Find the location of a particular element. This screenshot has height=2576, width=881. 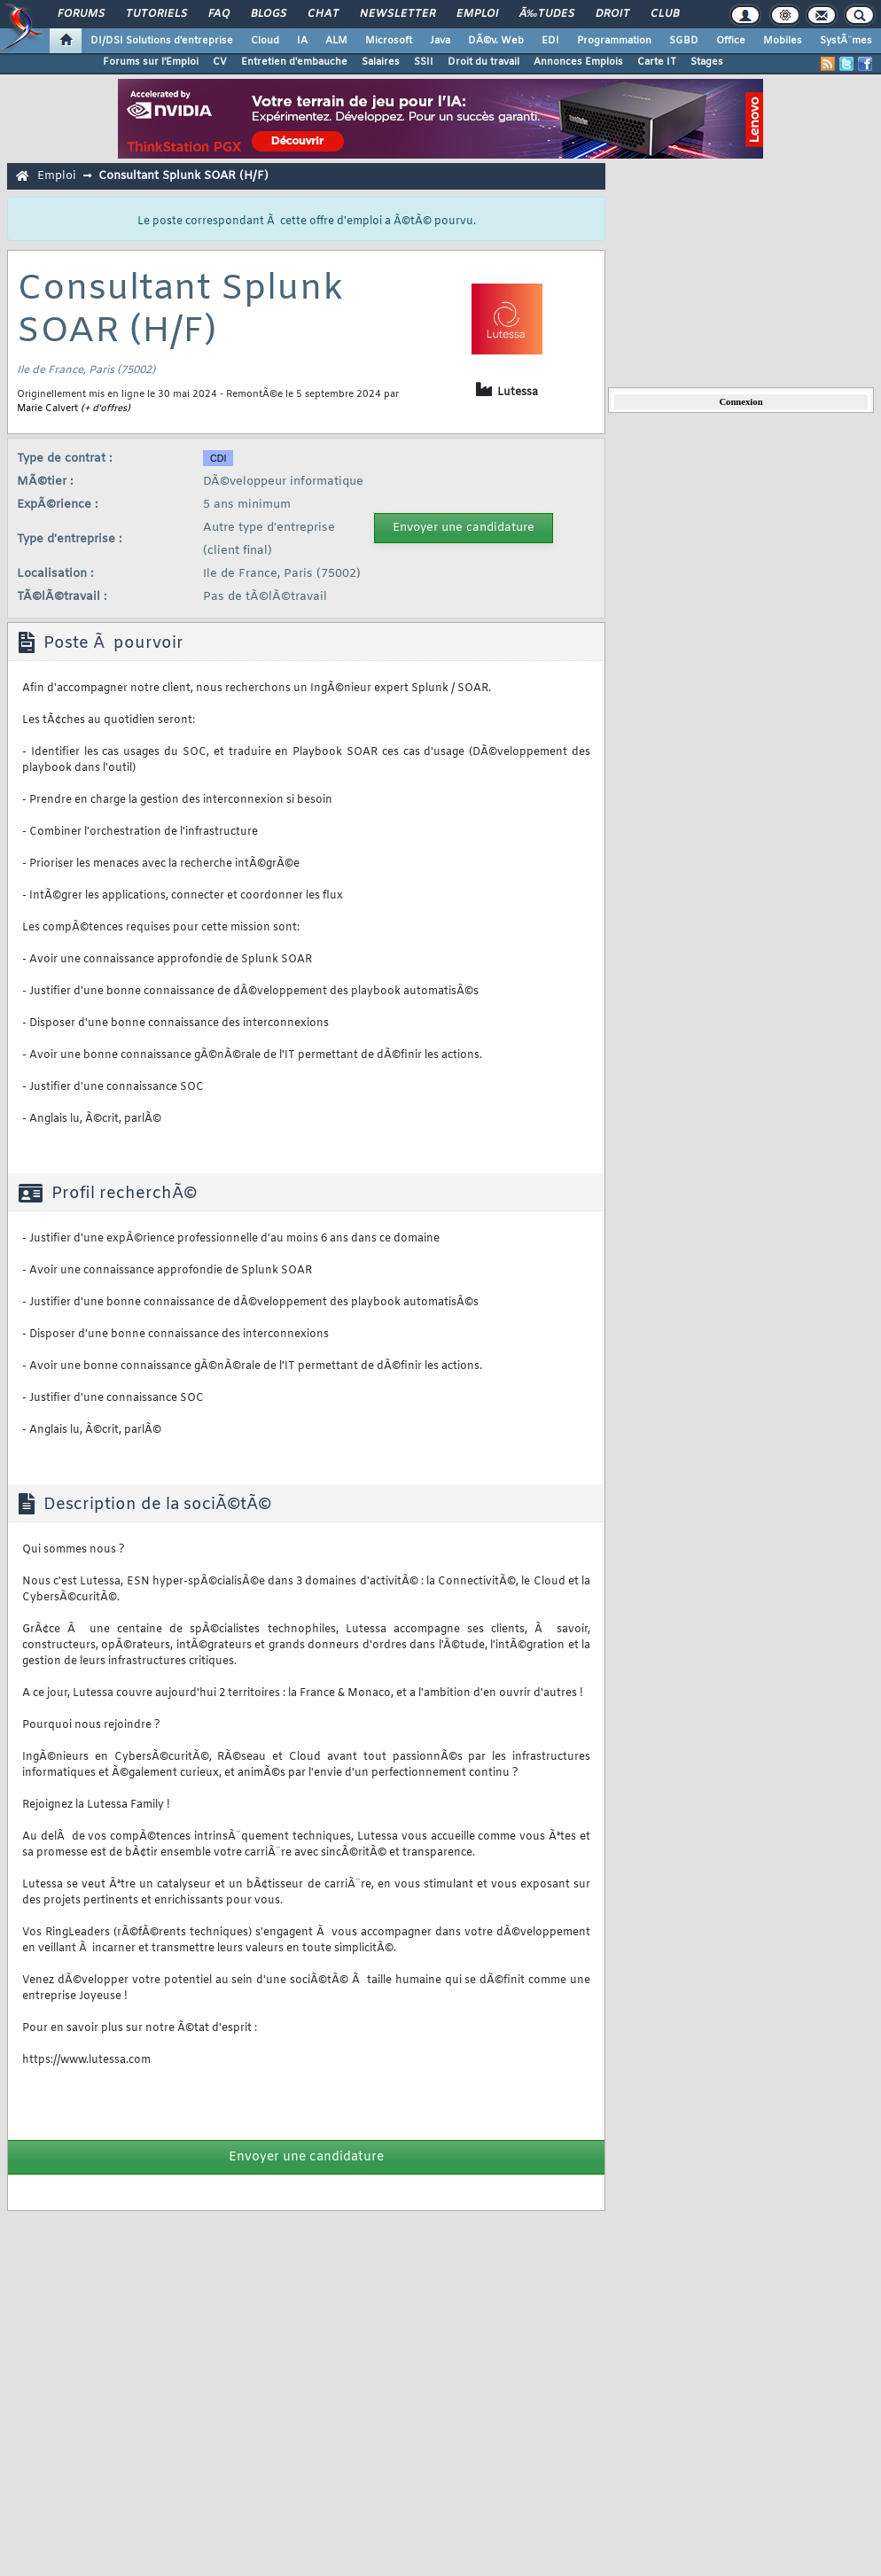

DI/DSI Solutions d'entreprise is located at coordinates (161, 41).